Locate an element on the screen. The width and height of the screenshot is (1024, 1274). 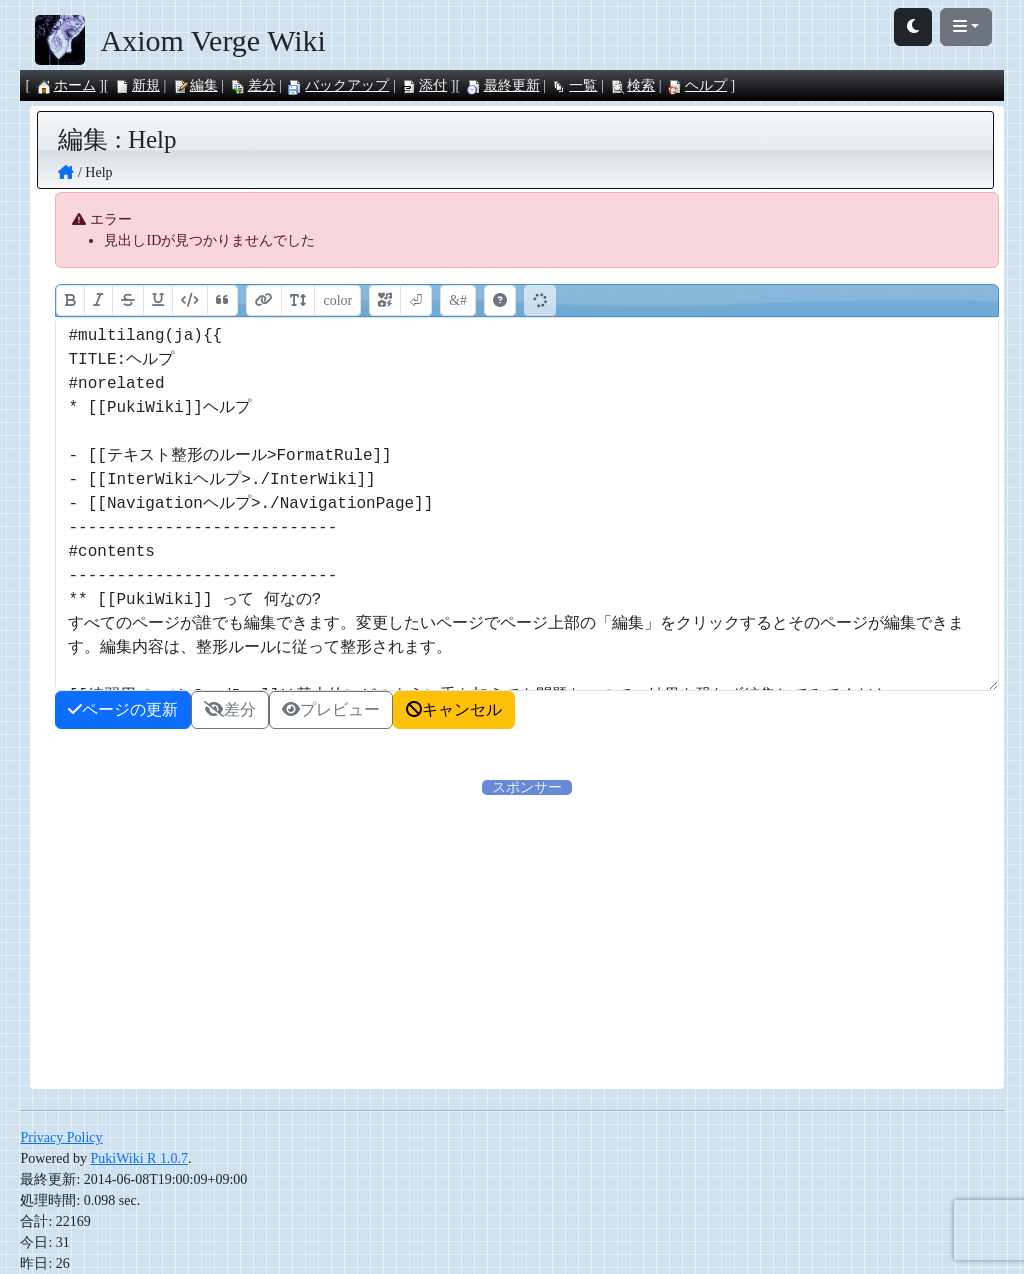
検索 is located at coordinates (632, 85).